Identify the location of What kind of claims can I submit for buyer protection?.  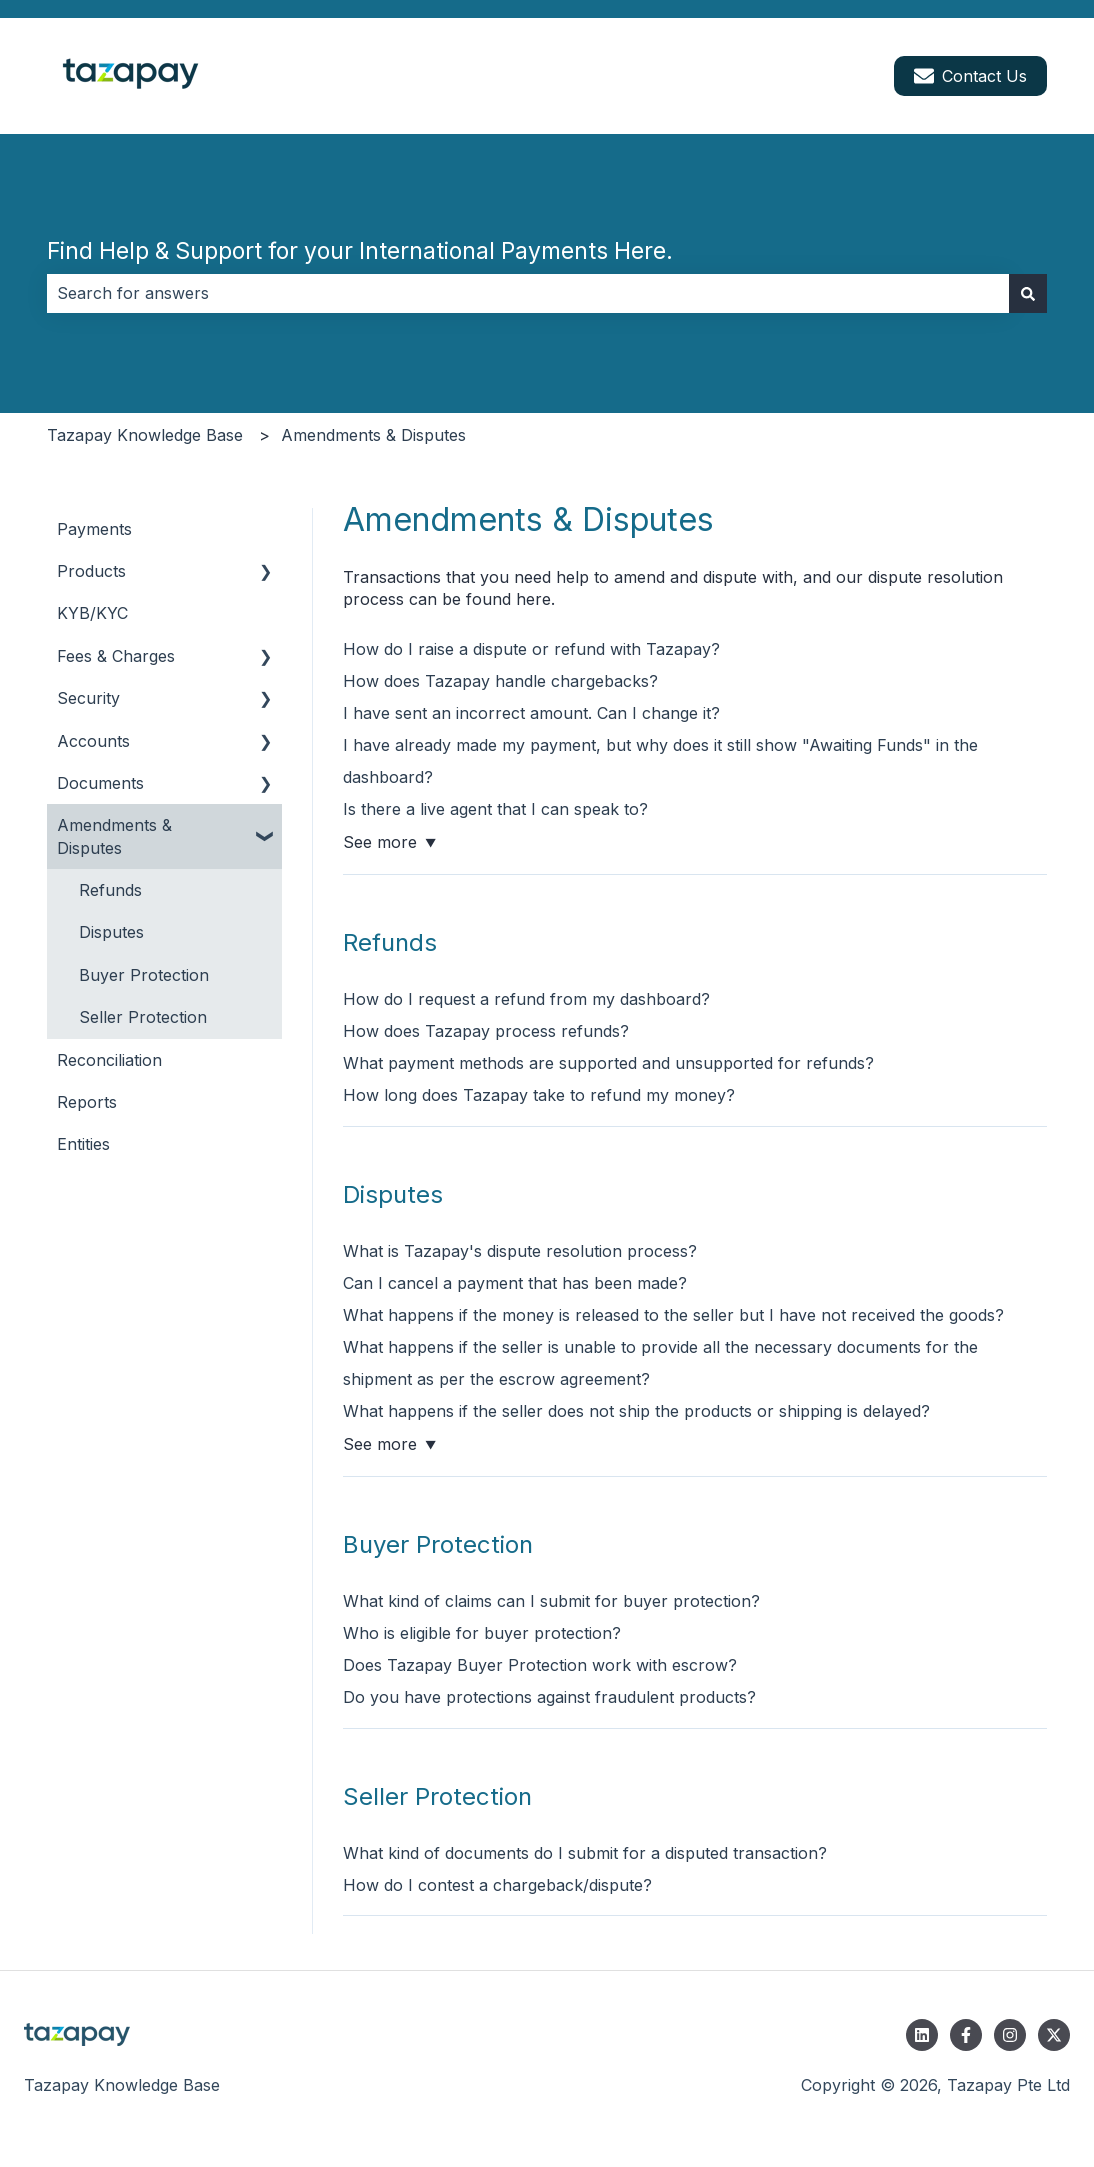
(551, 1601).